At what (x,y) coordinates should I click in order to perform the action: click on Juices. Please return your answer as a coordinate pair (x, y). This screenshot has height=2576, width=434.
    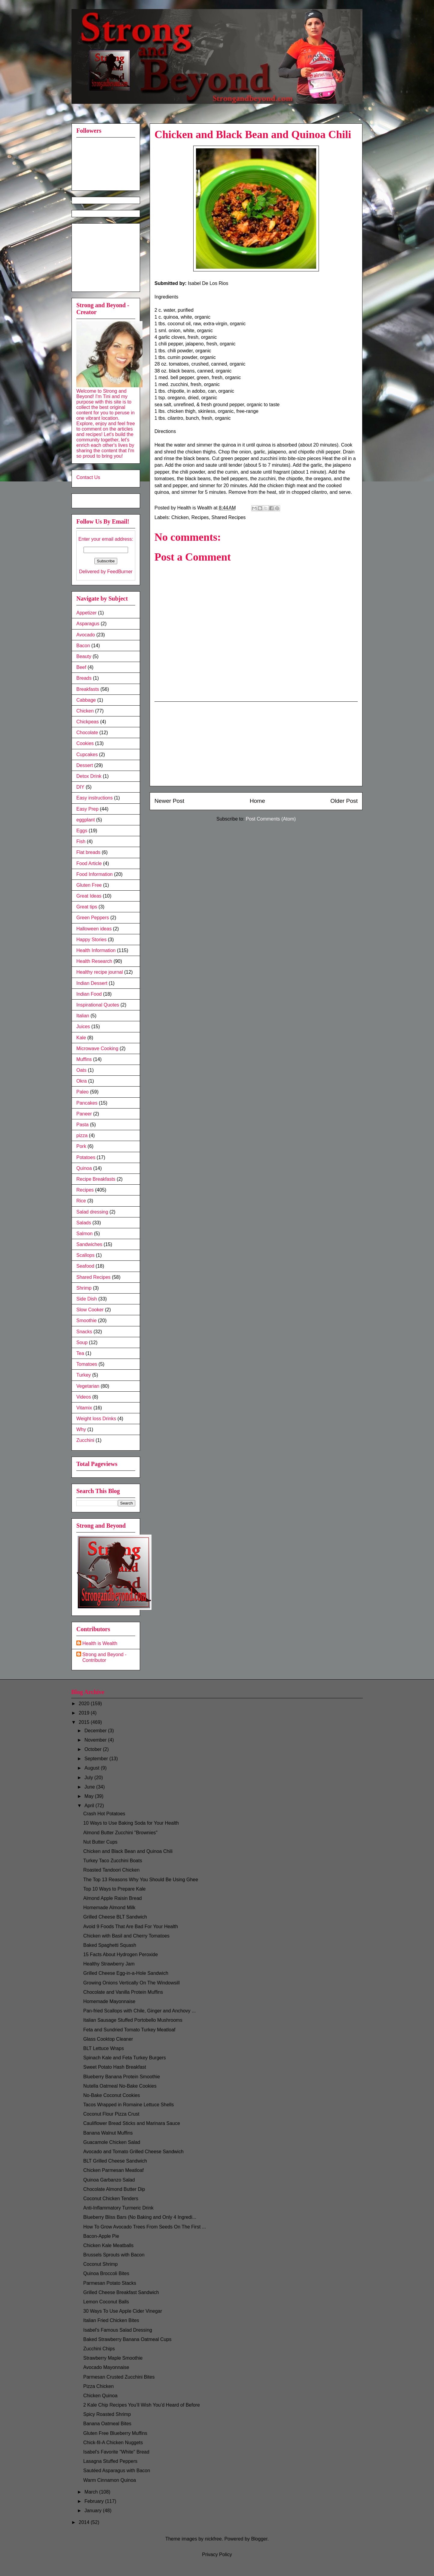
    Looking at the image, I should click on (83, 1026).